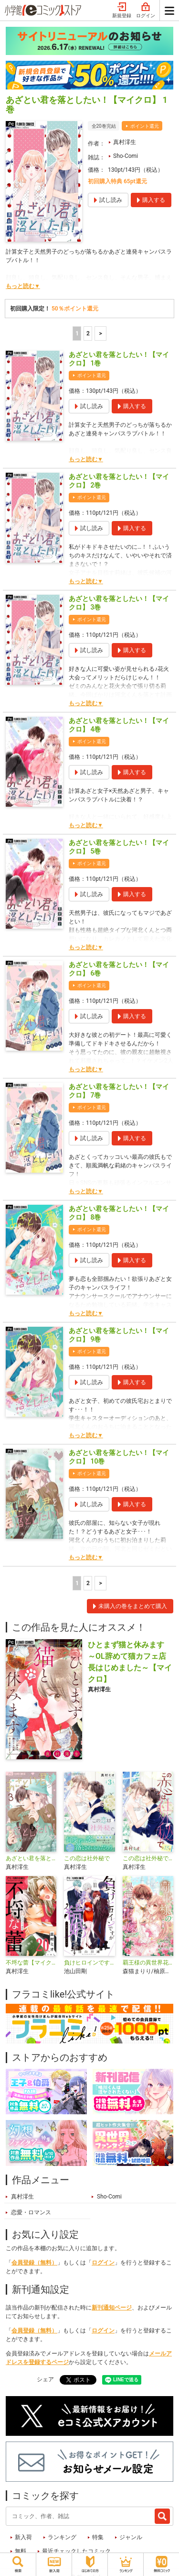 This screenshot has height=2576, width=179. Describe the element at coordinates (77, 333) in the screenshot. I see `1 [1ページ]` at that location.